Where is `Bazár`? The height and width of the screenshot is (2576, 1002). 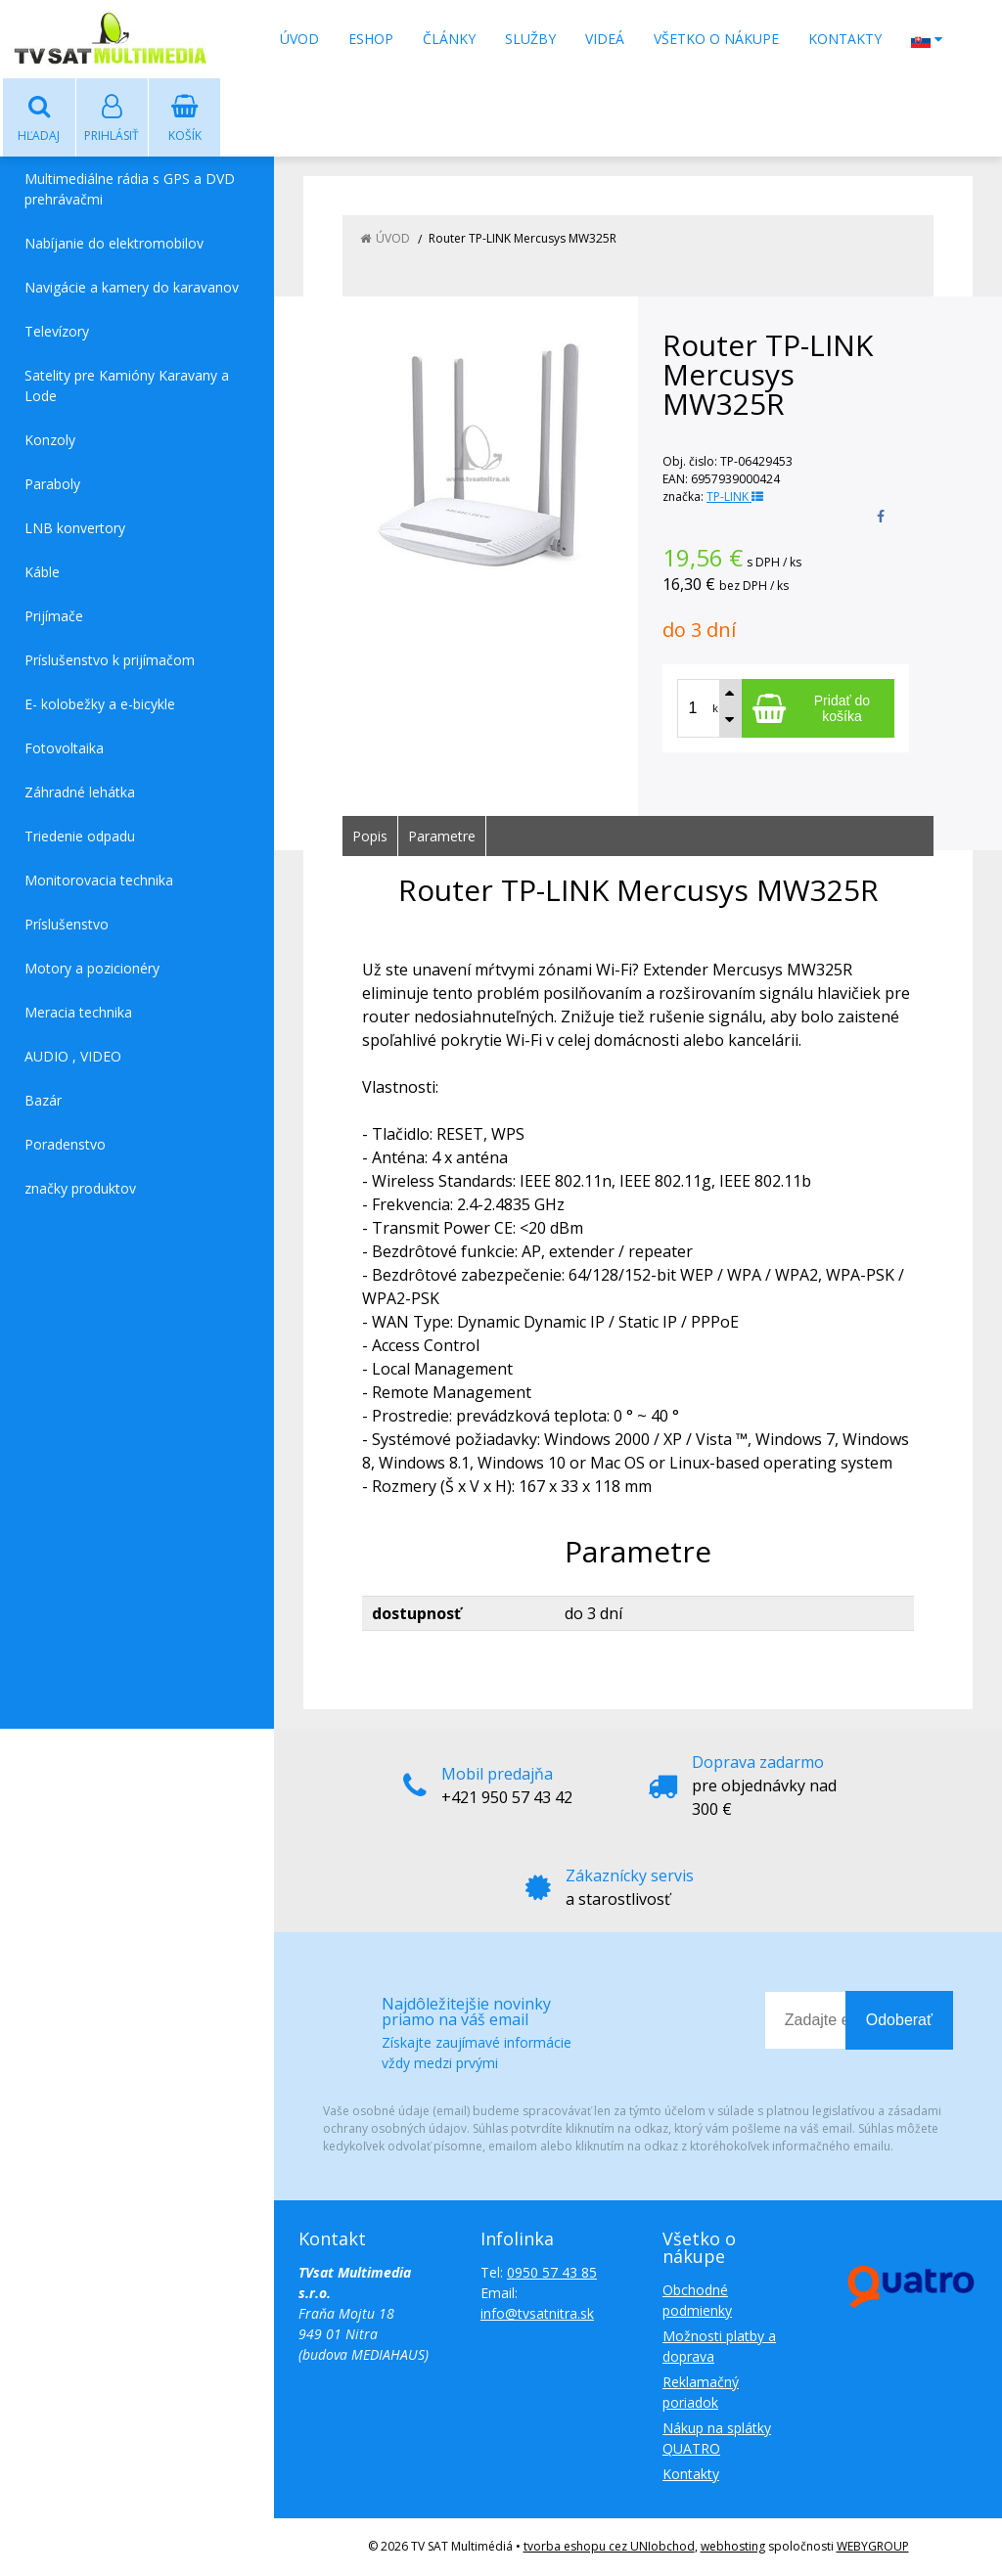 Bazár is located at coordinates (43, 1101).